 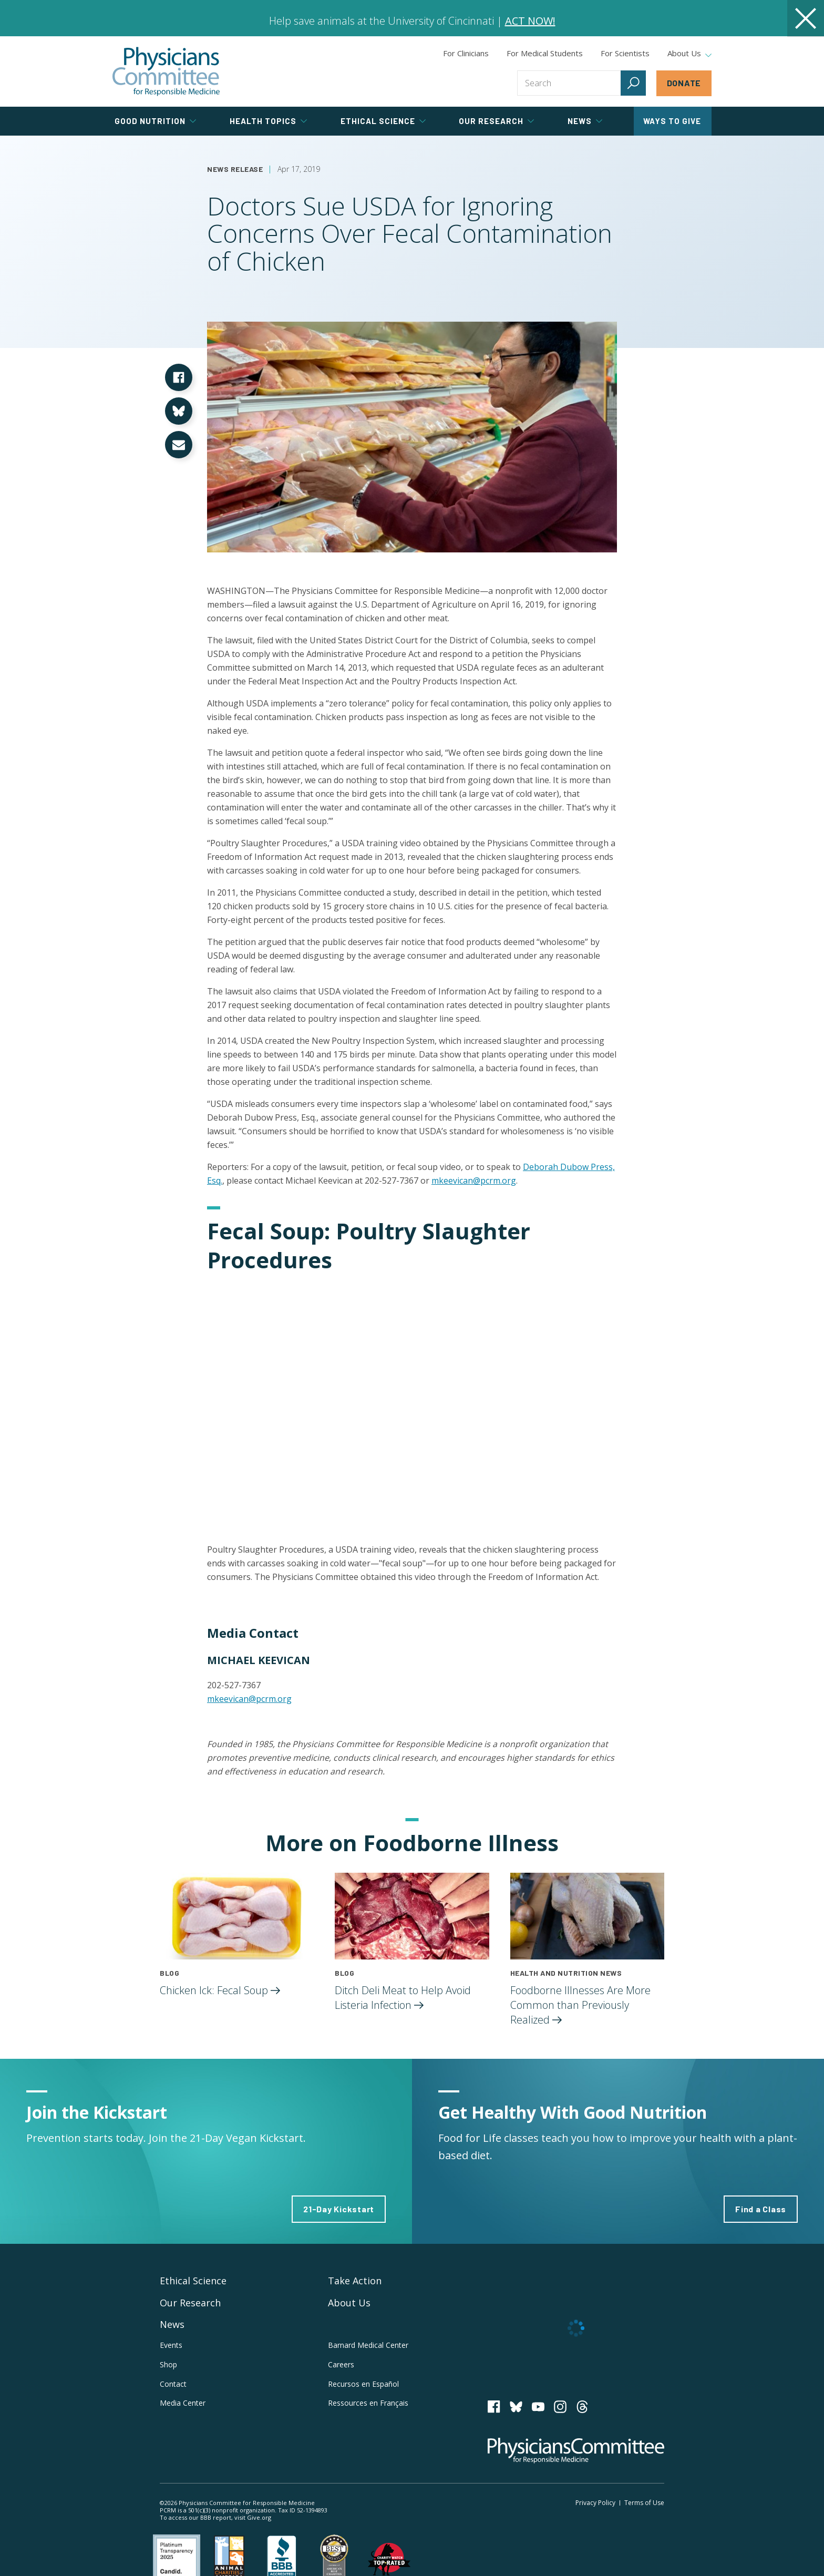 What do you see at coordinates (585, 121) in the screenshot?
I see `News [tab]` at bounding box center [585, 121].